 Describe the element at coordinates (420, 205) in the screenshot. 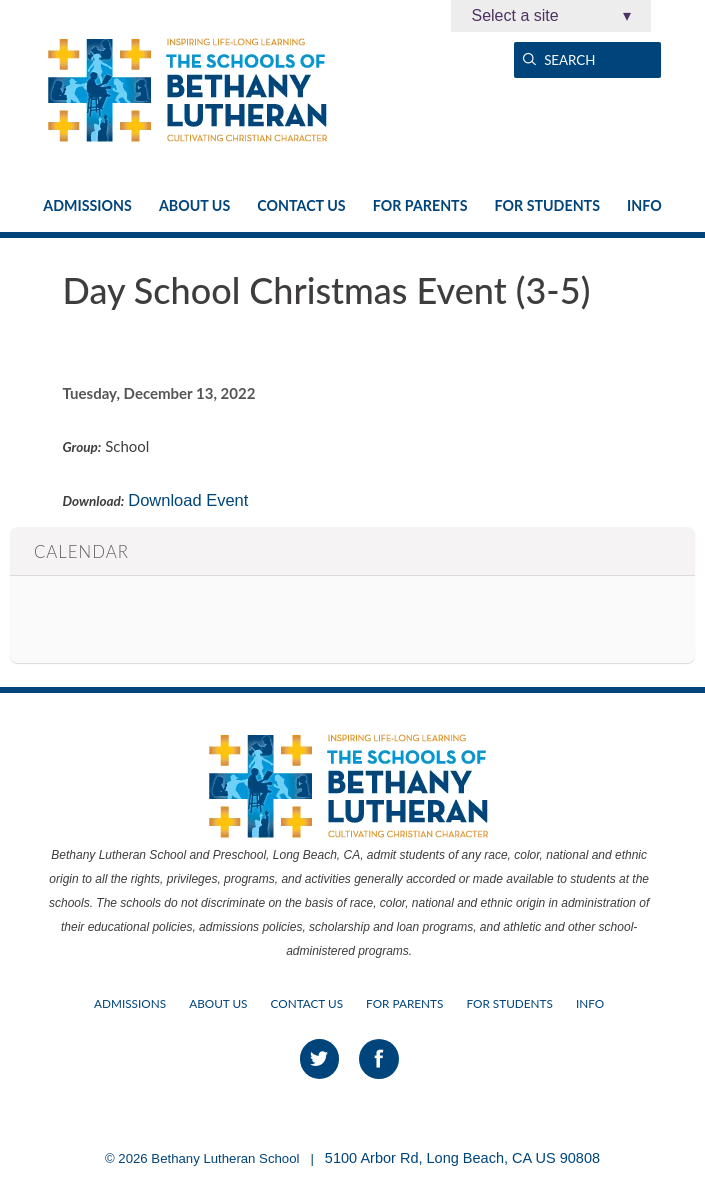

I see `For Parents` at that location.